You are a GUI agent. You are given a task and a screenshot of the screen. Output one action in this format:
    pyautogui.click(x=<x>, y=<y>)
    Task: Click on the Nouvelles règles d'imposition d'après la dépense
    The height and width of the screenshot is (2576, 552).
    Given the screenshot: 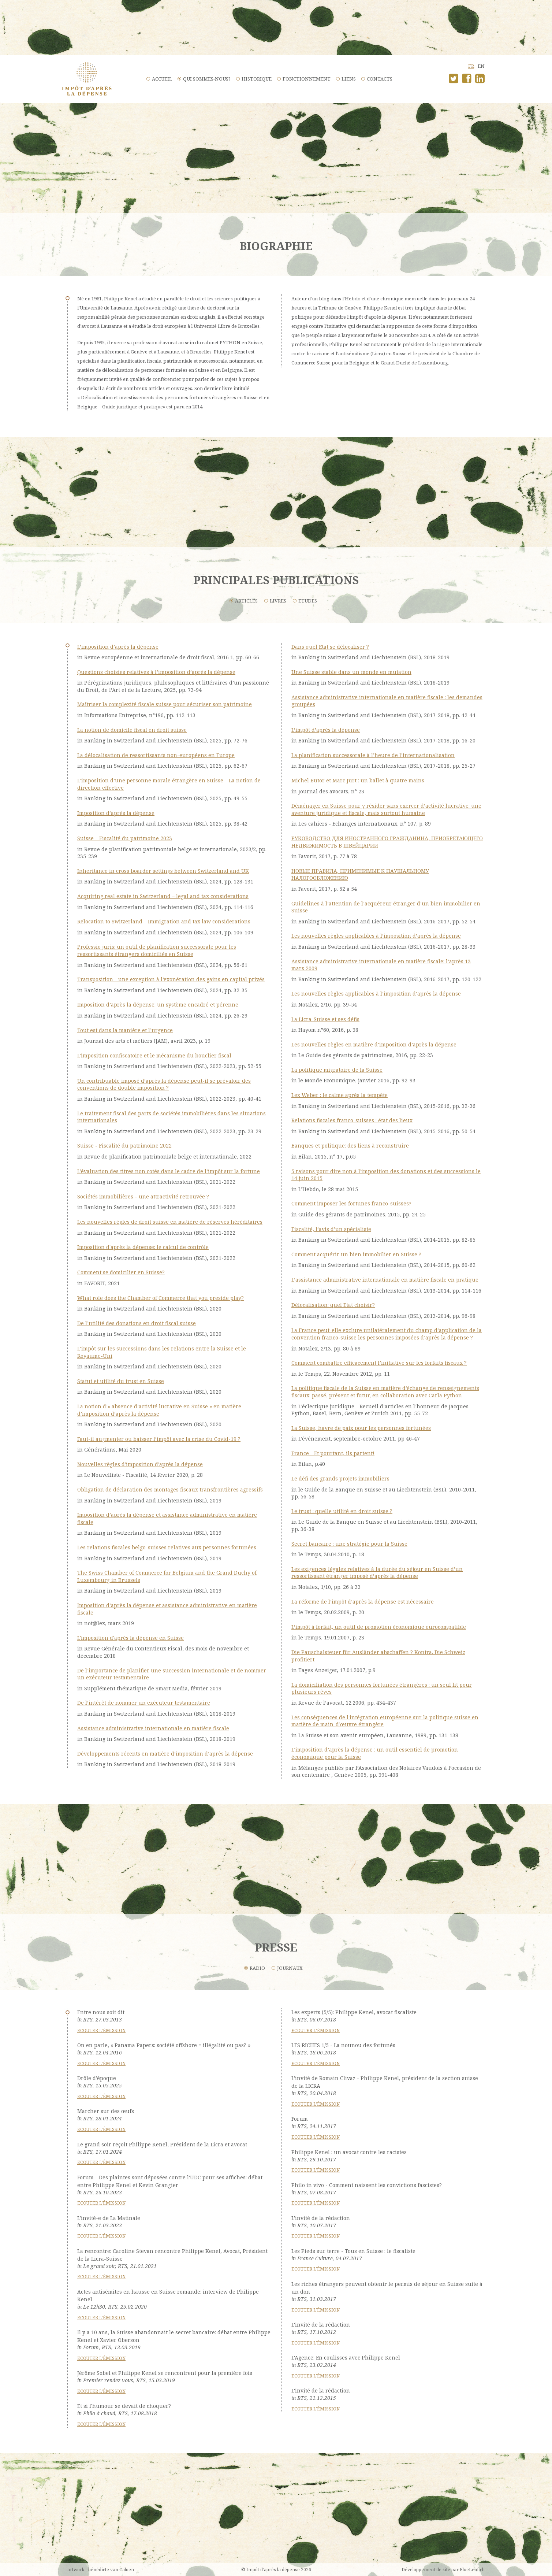 What is the action you would take?
    pyautogui.click(x=140, y=1464)
    